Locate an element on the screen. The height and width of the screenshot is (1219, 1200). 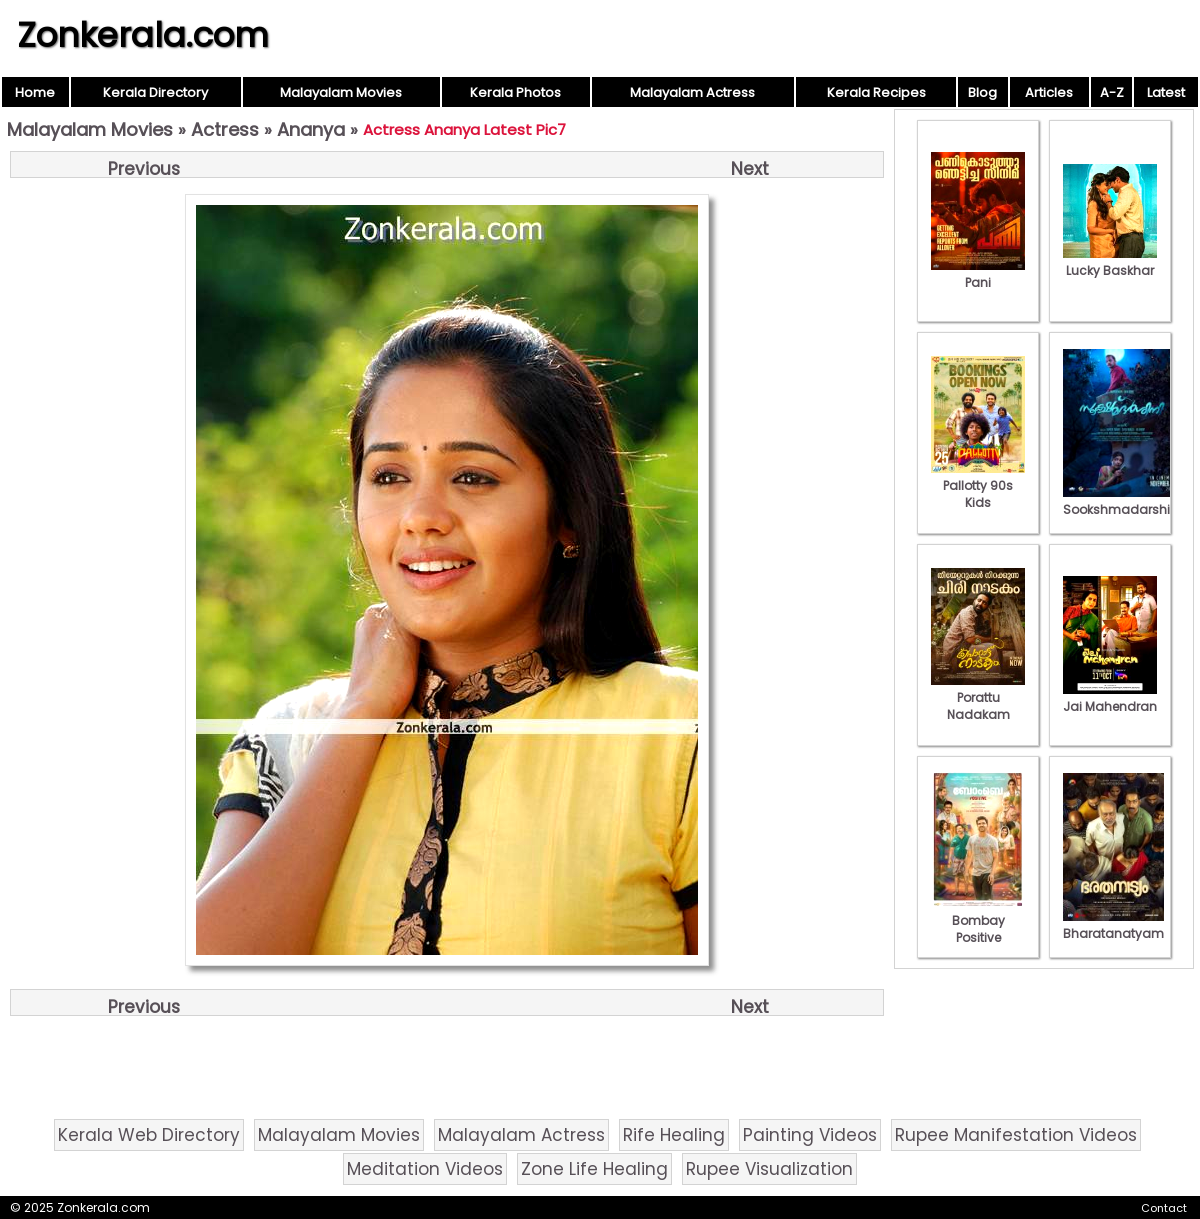
Articles is located at coordinates (1049, 92).